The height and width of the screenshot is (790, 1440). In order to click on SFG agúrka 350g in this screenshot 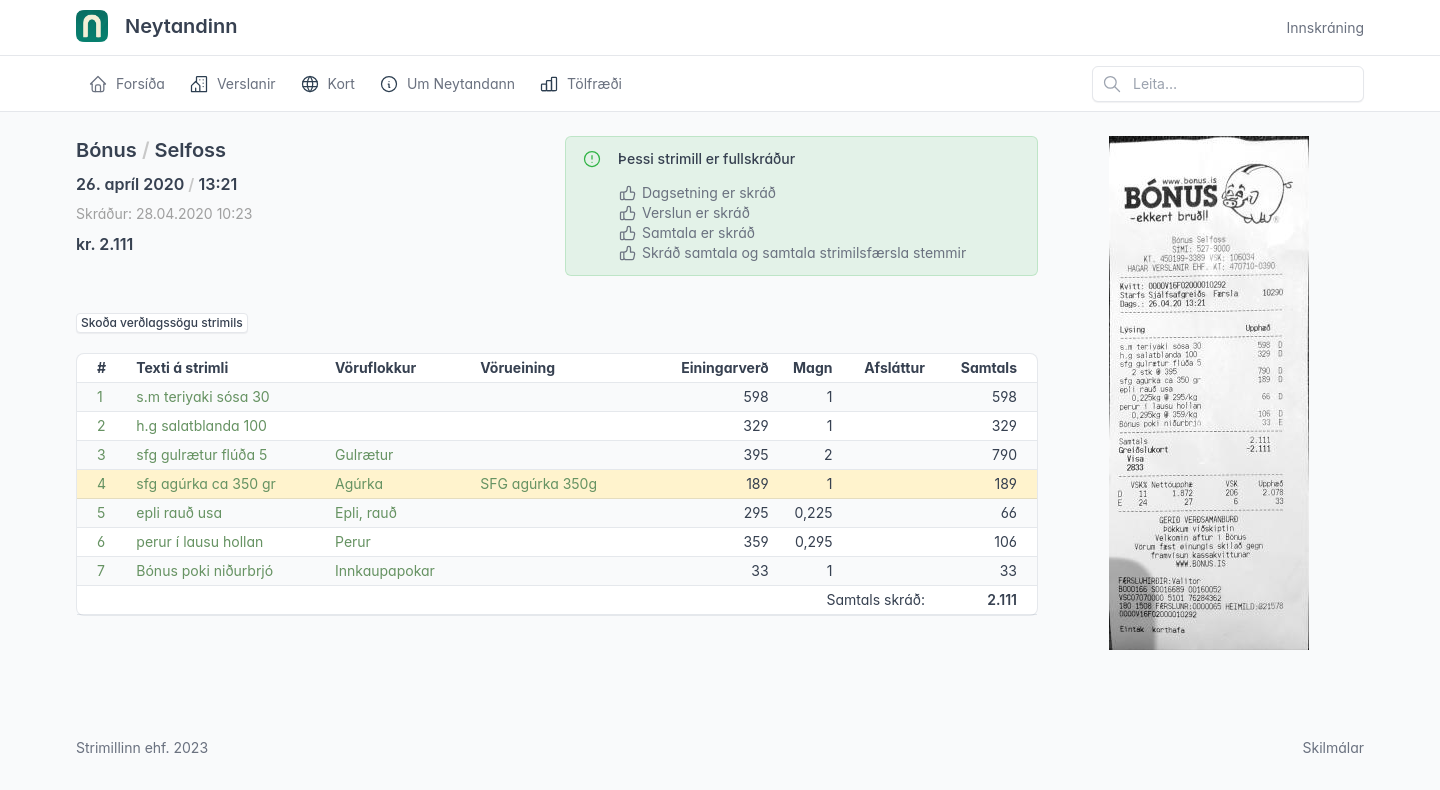, I will do `click(538, 483)`.